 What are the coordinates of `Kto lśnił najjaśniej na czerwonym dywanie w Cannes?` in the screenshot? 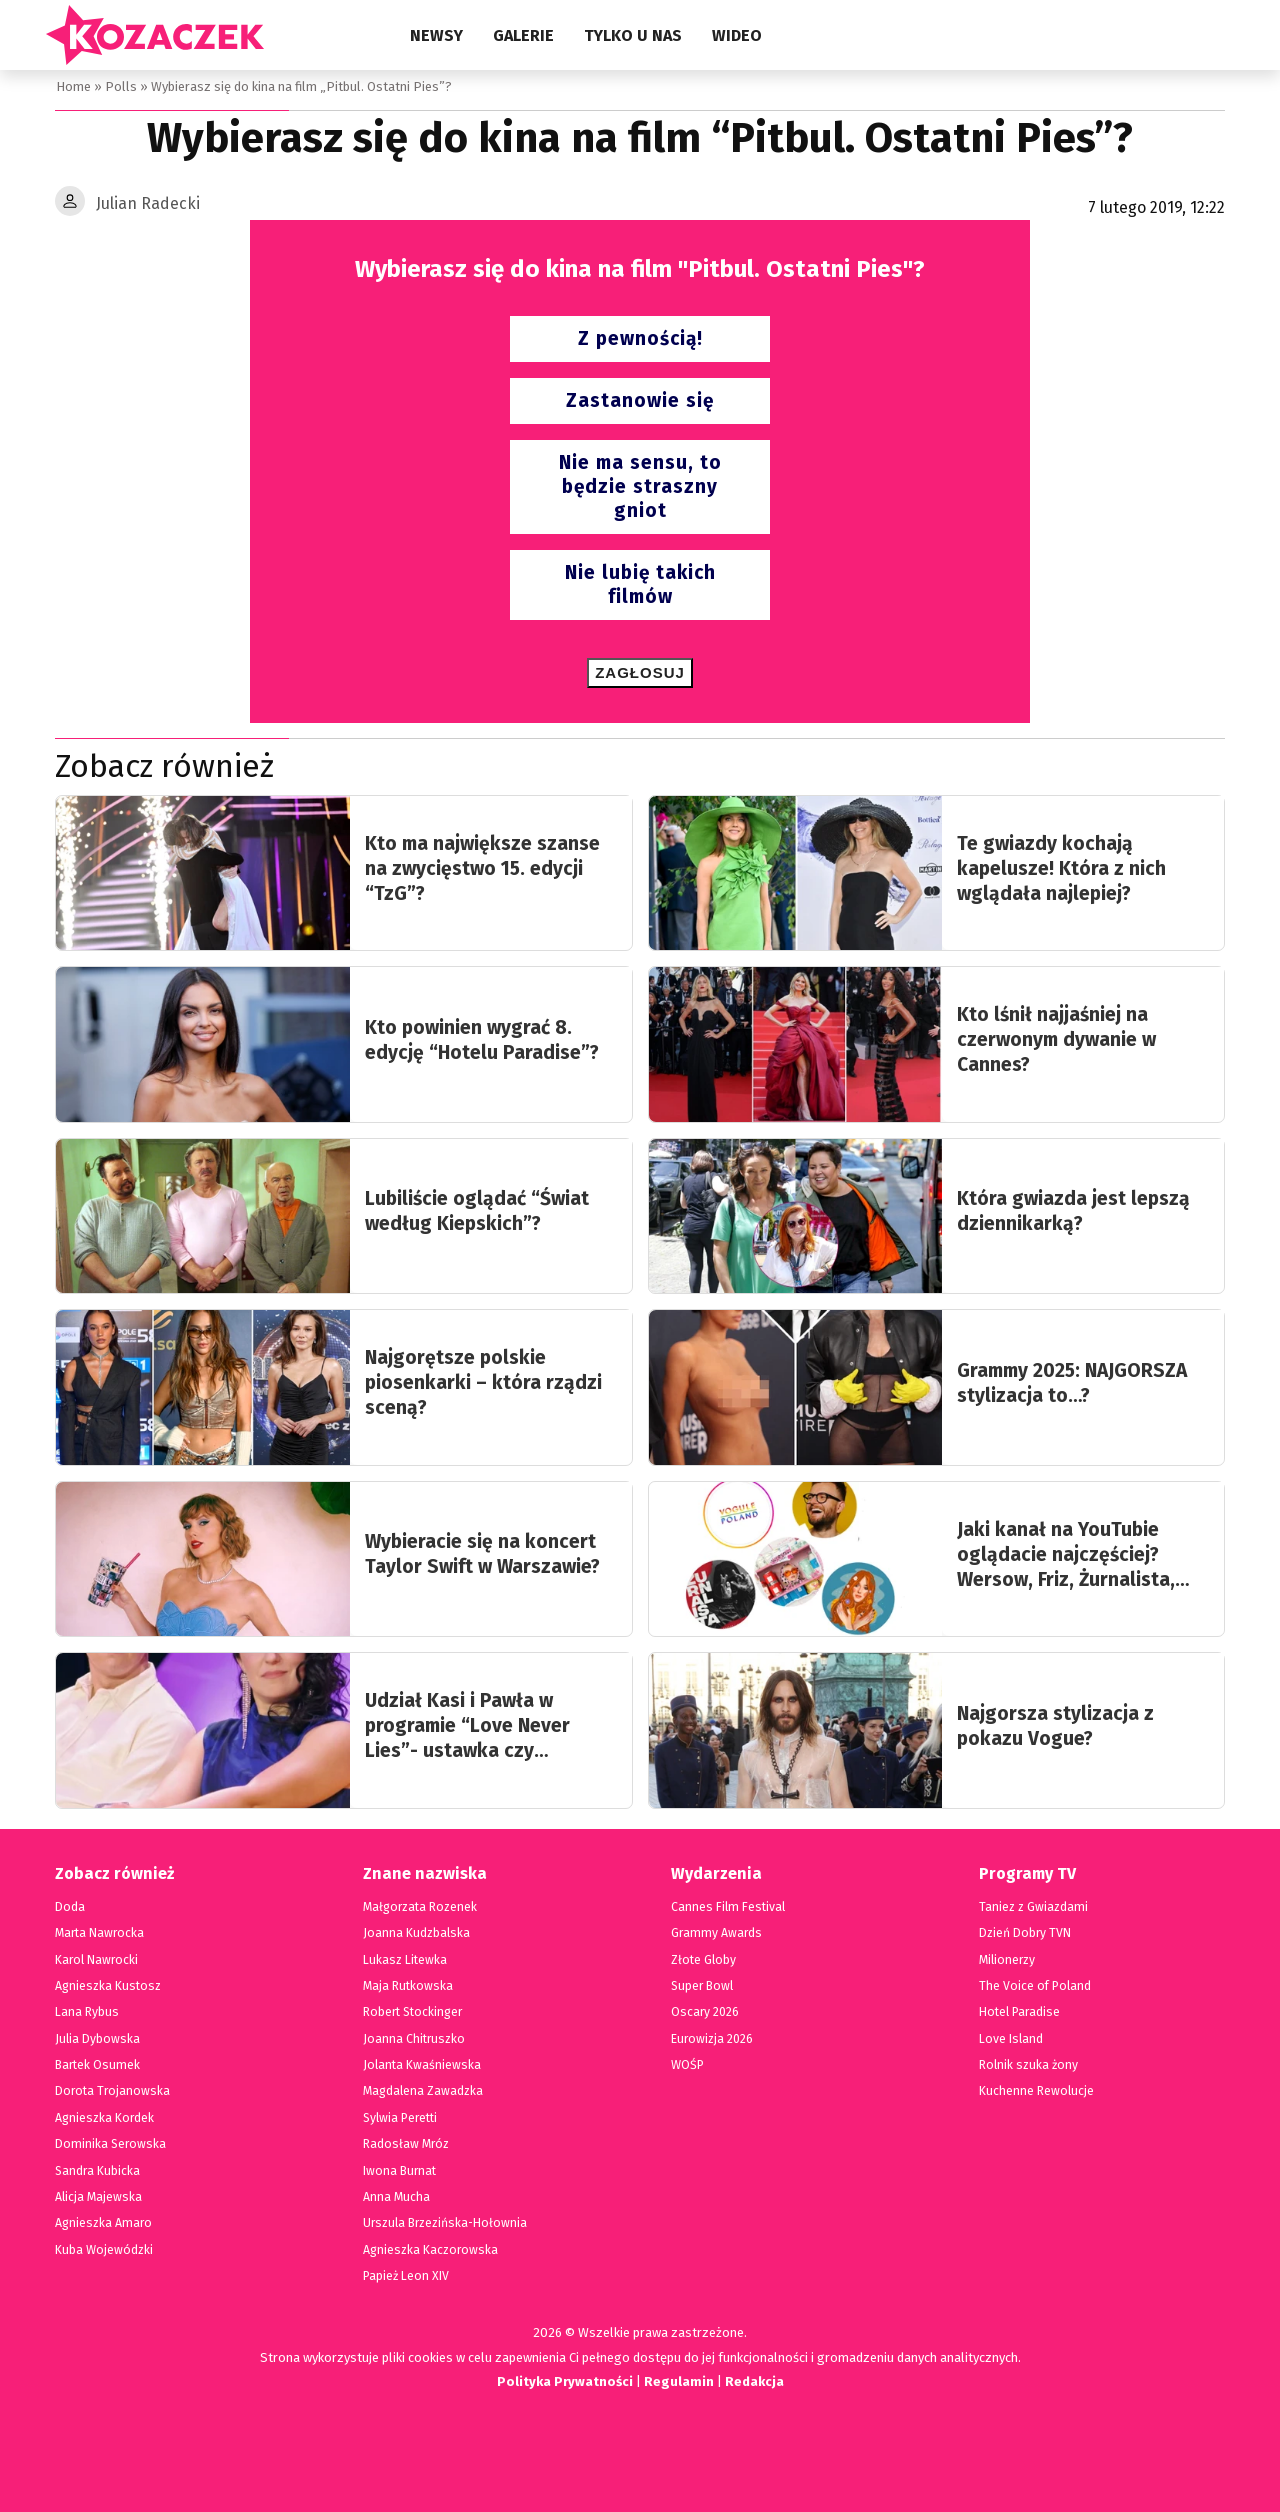 It's located at (1056, 1039).